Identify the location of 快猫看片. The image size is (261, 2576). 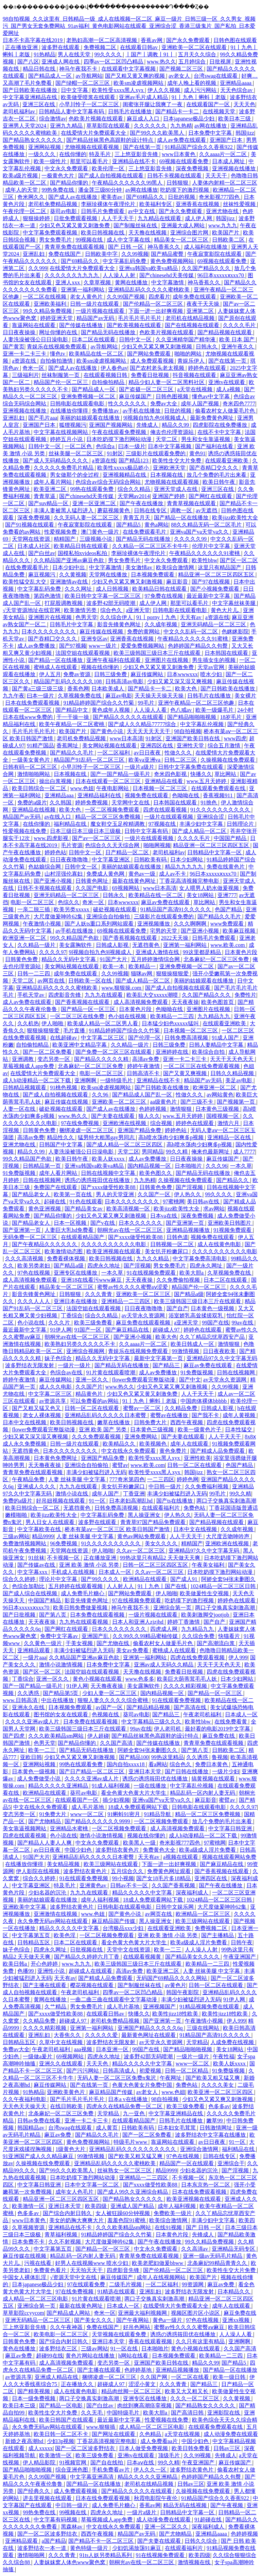
(229, 1636).